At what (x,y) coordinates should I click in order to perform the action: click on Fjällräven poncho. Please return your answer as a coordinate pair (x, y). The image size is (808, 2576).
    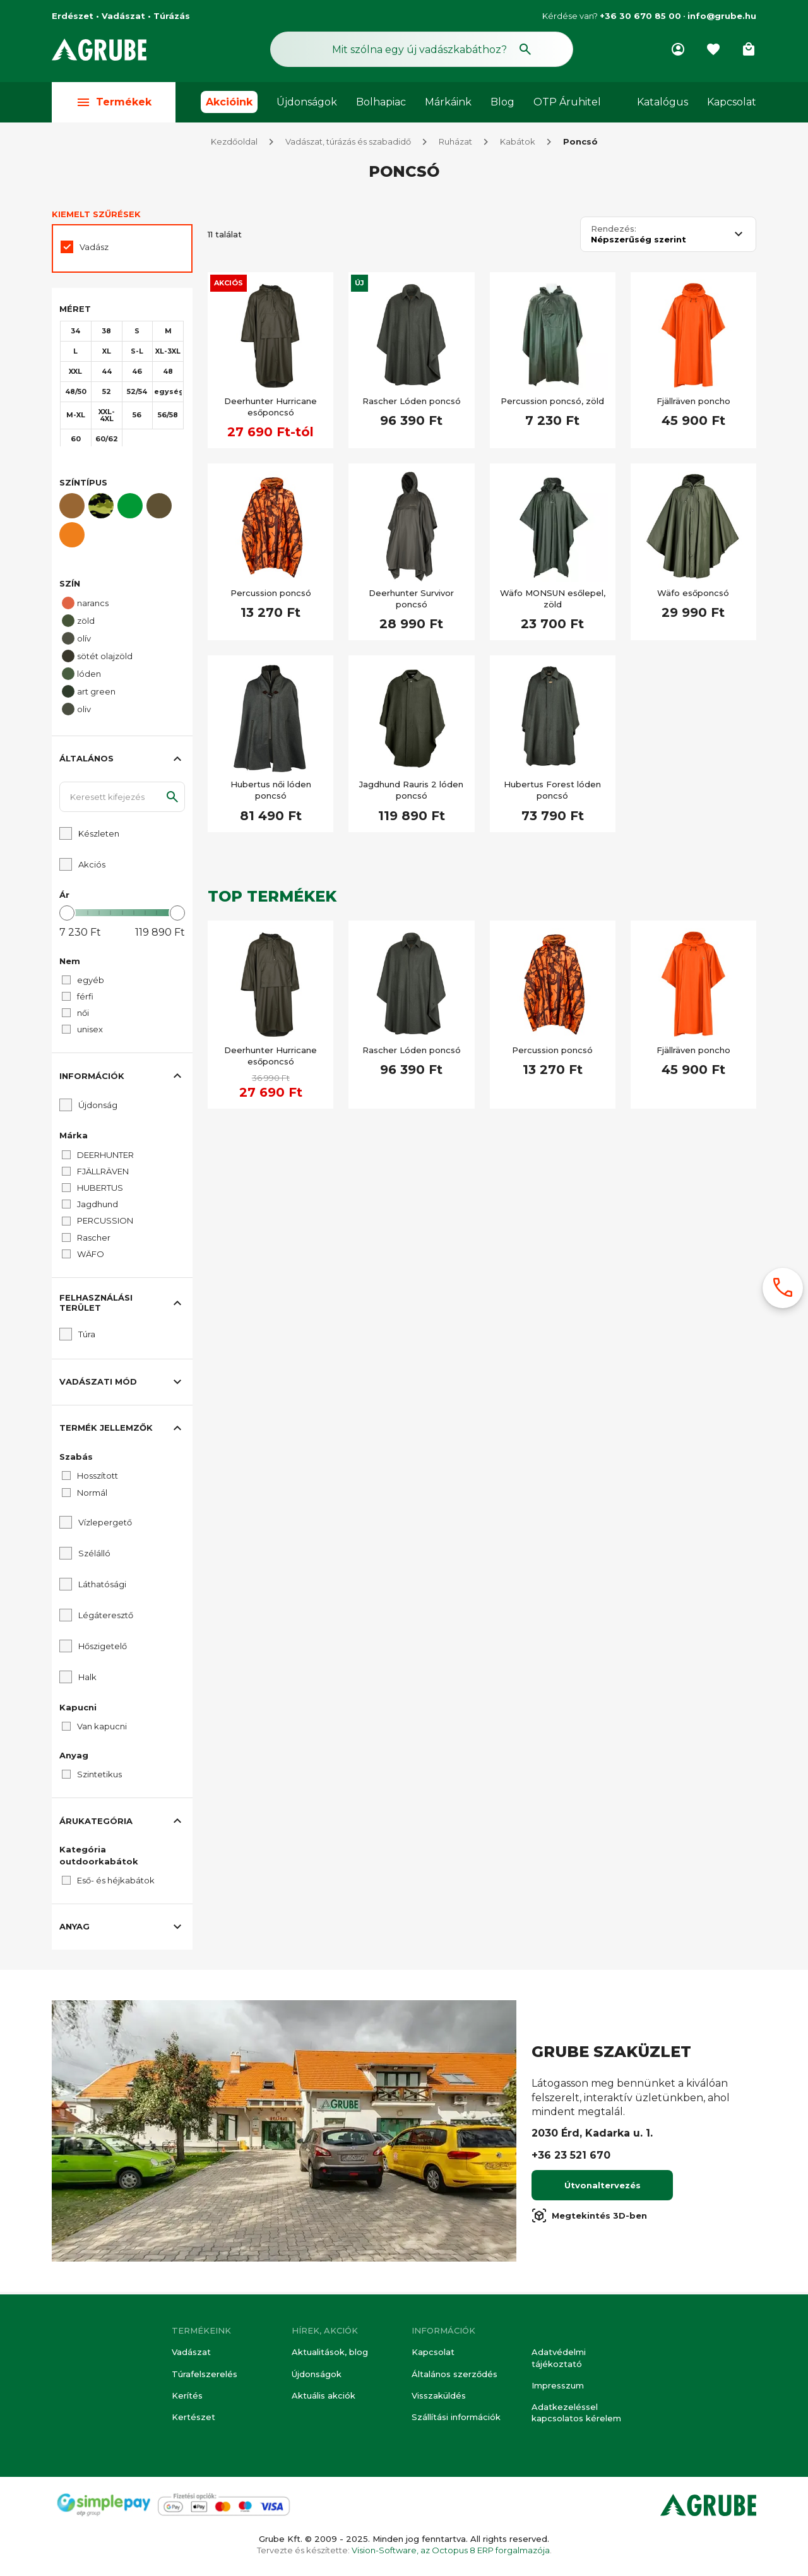
    Looking at the image, I should click on (693, 403).